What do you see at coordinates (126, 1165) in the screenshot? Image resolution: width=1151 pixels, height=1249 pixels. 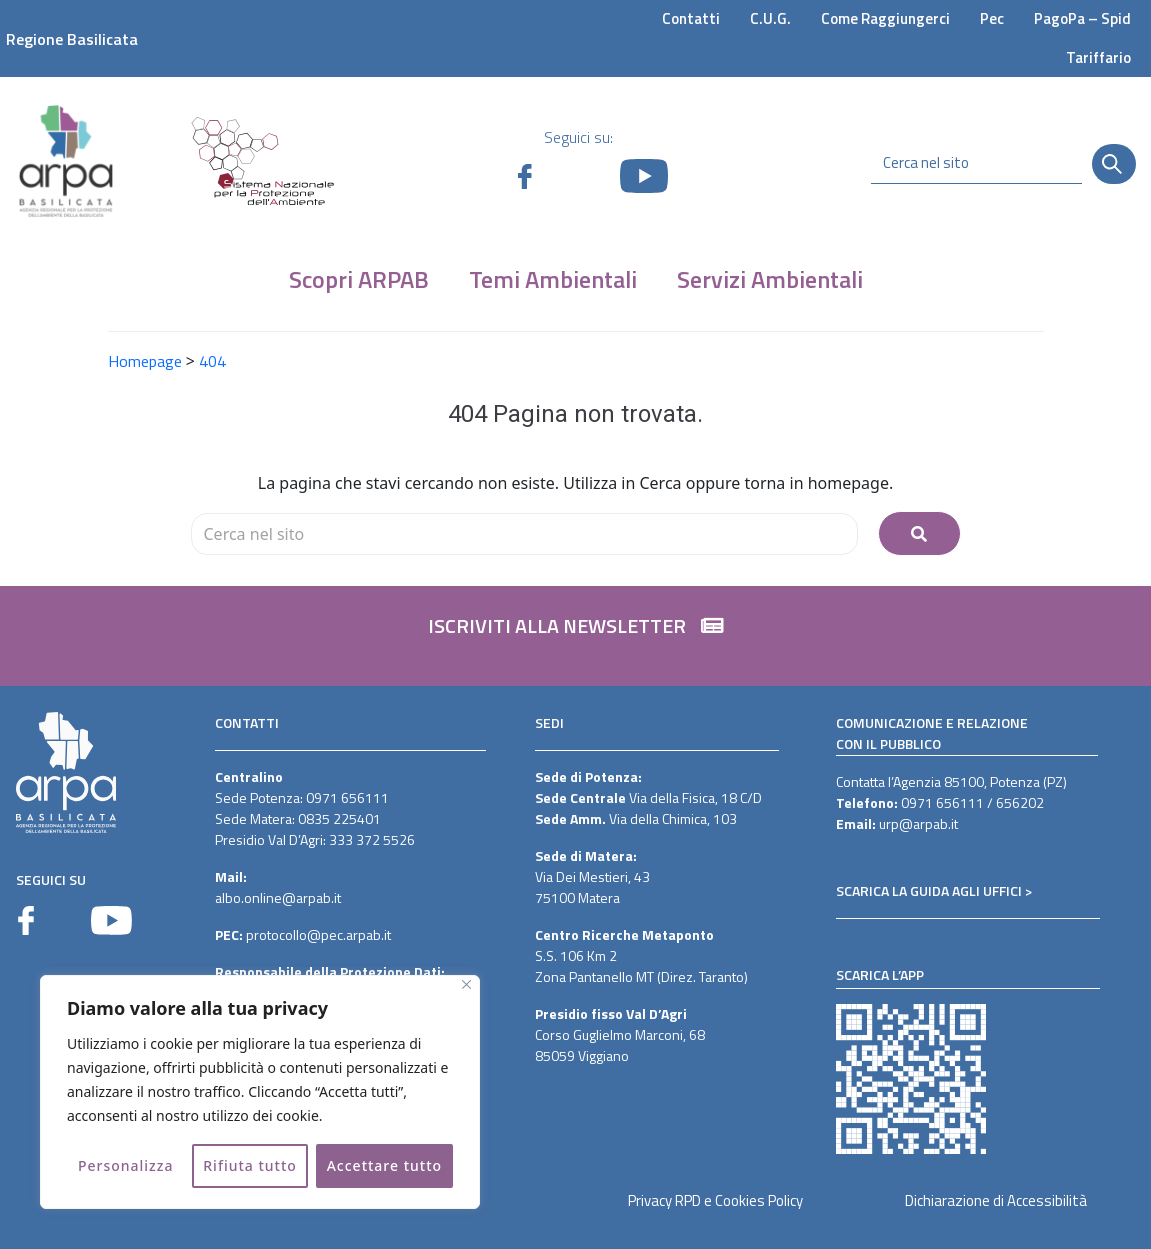 I see `Personalizza` at bounding box center [126, 1165].